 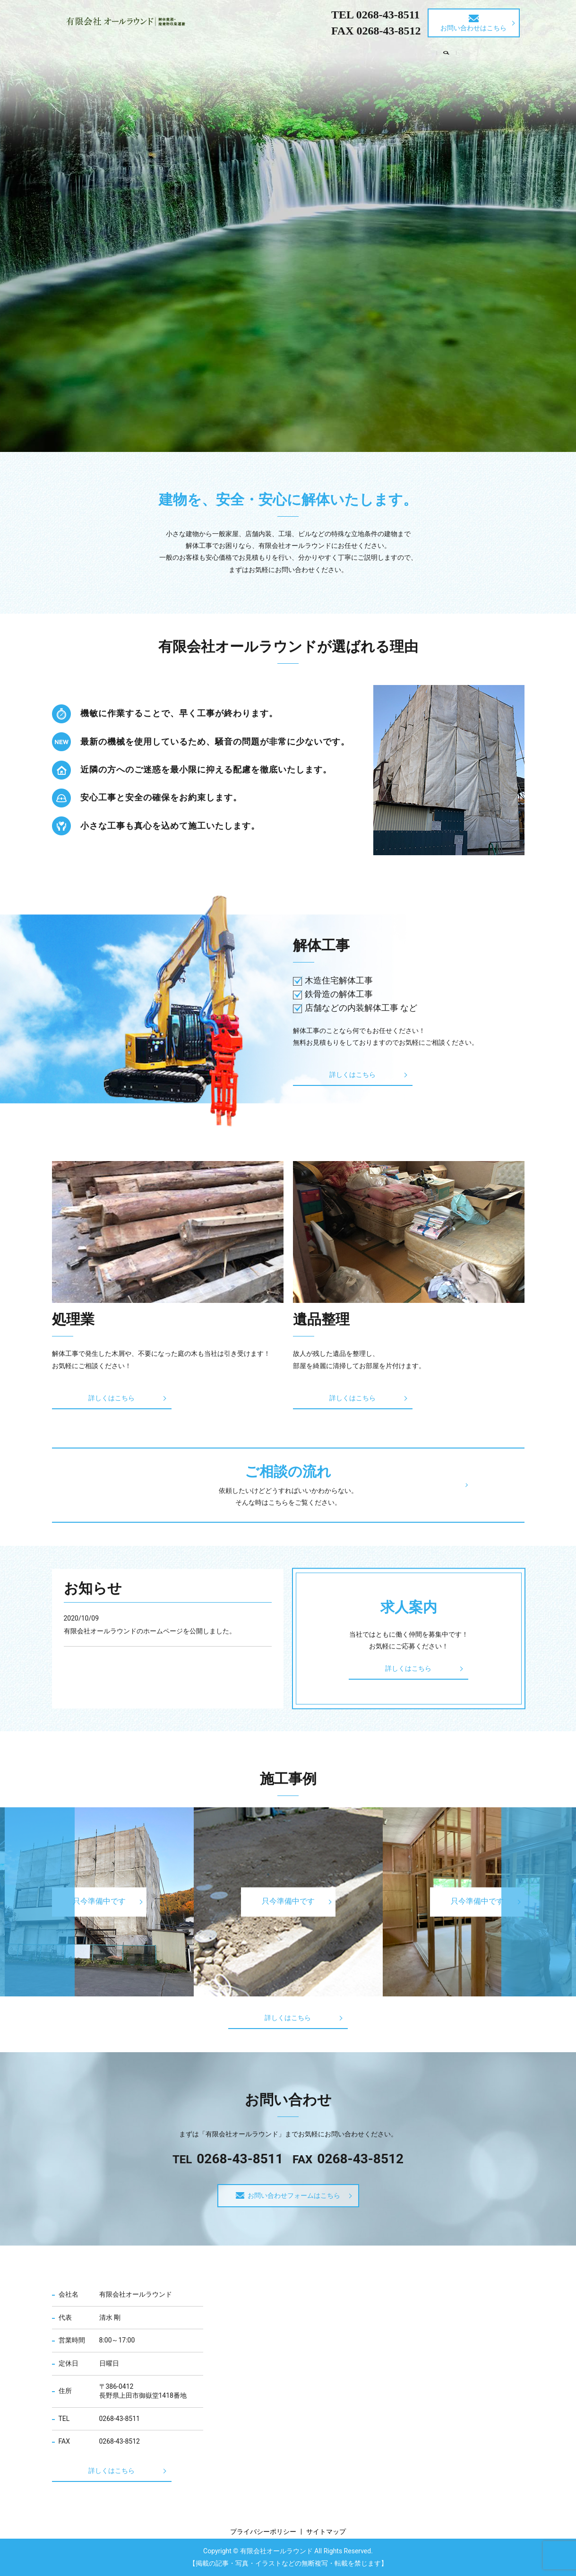 I want to click on 有限会社オールラウンドのホームページを公開しました。, so click(x=150, y=1631).